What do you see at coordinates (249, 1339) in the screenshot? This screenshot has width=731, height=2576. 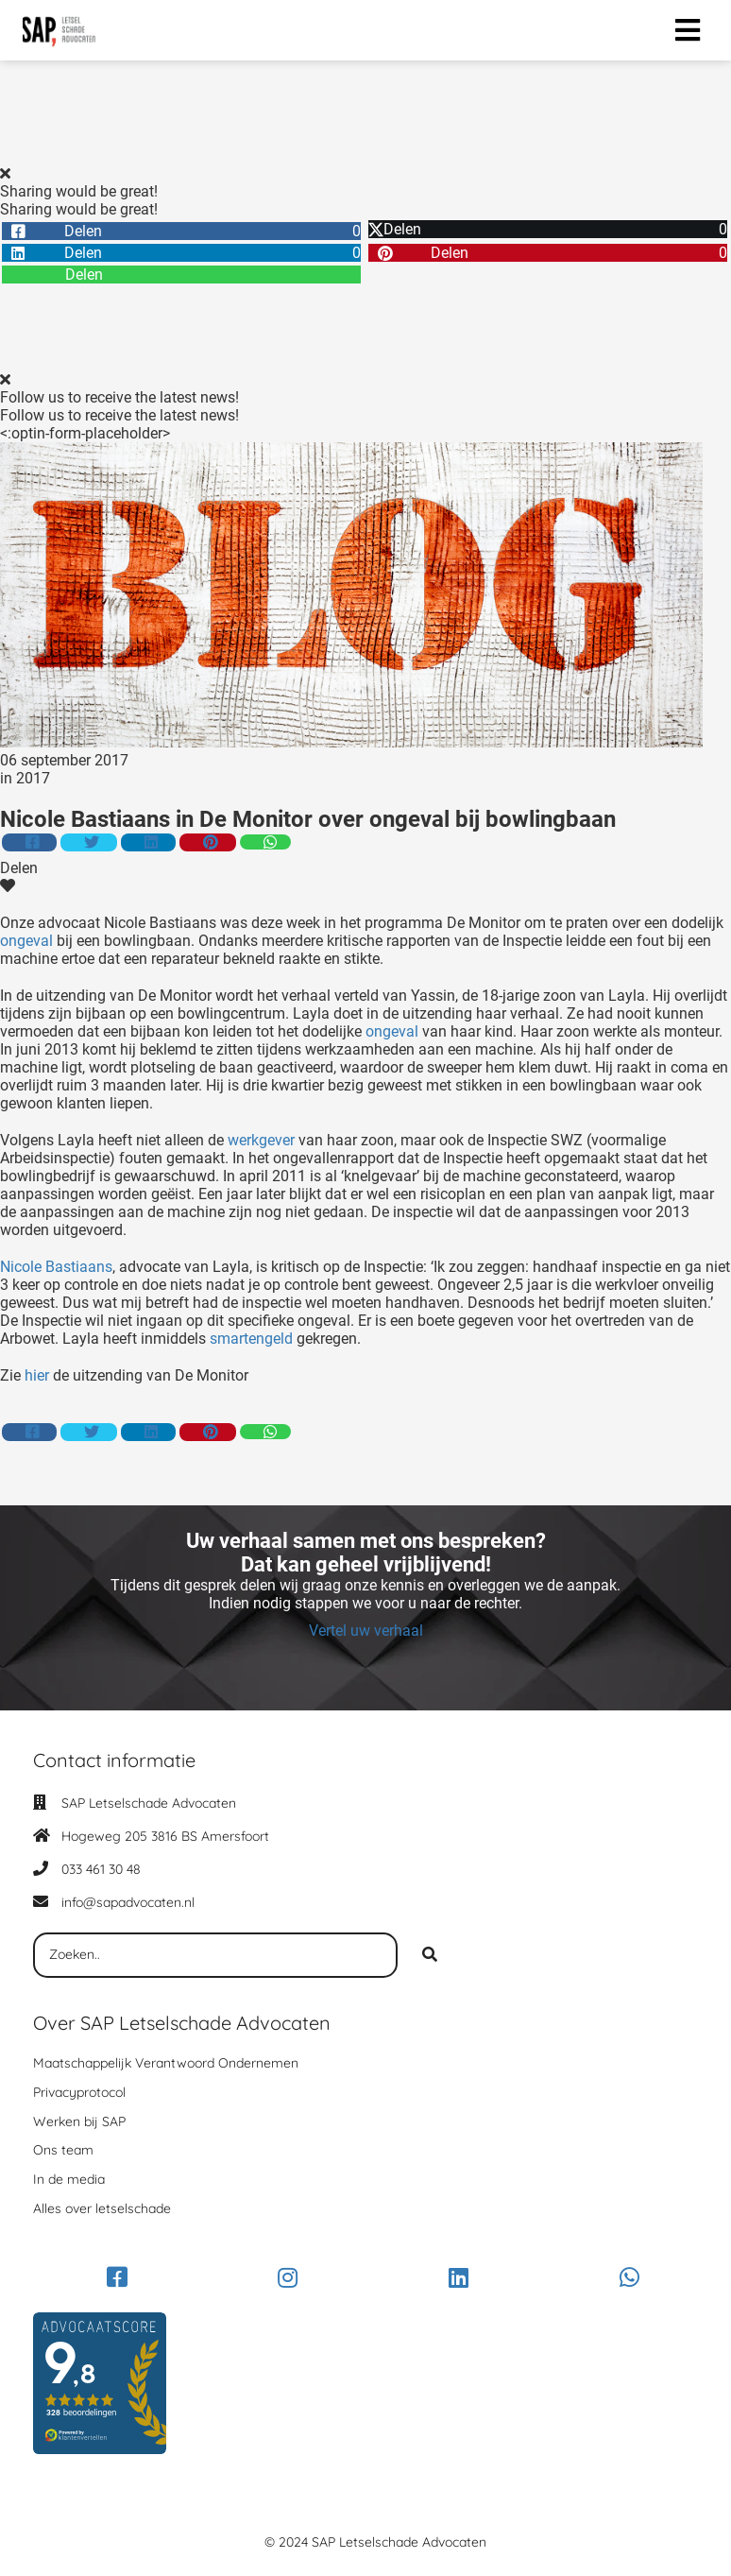 I see `smartengeld` at bounding box center [249, 1339].